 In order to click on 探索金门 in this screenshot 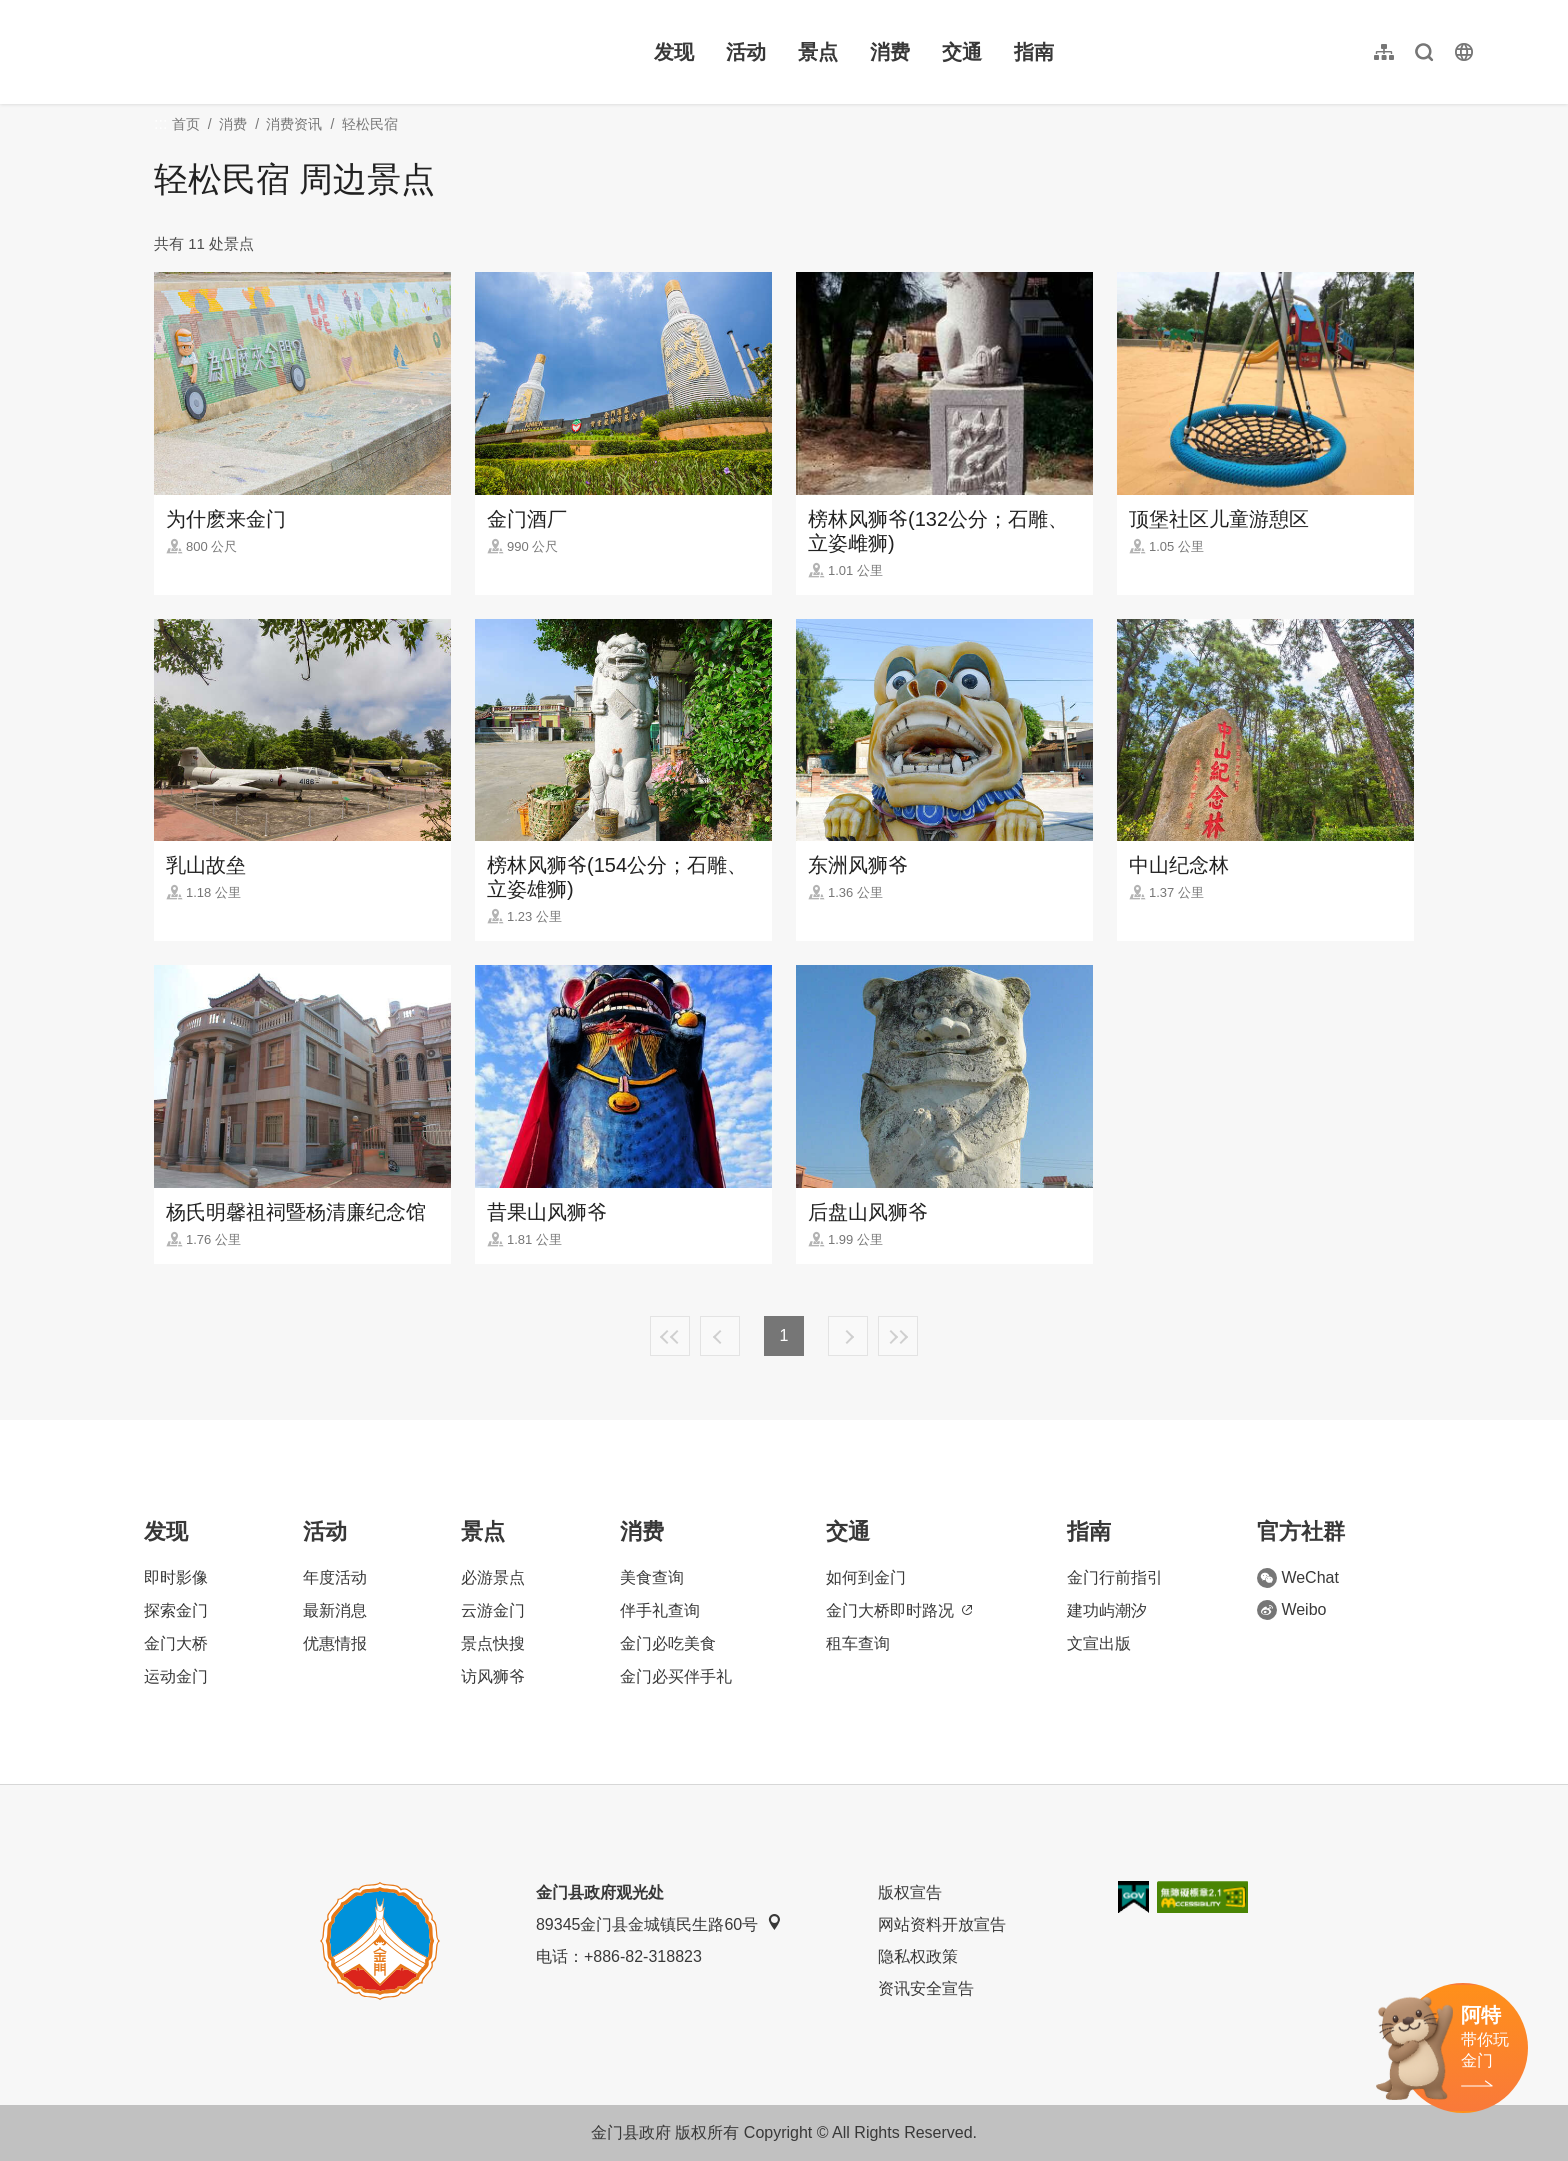, I will do `click(176, 1610)`.